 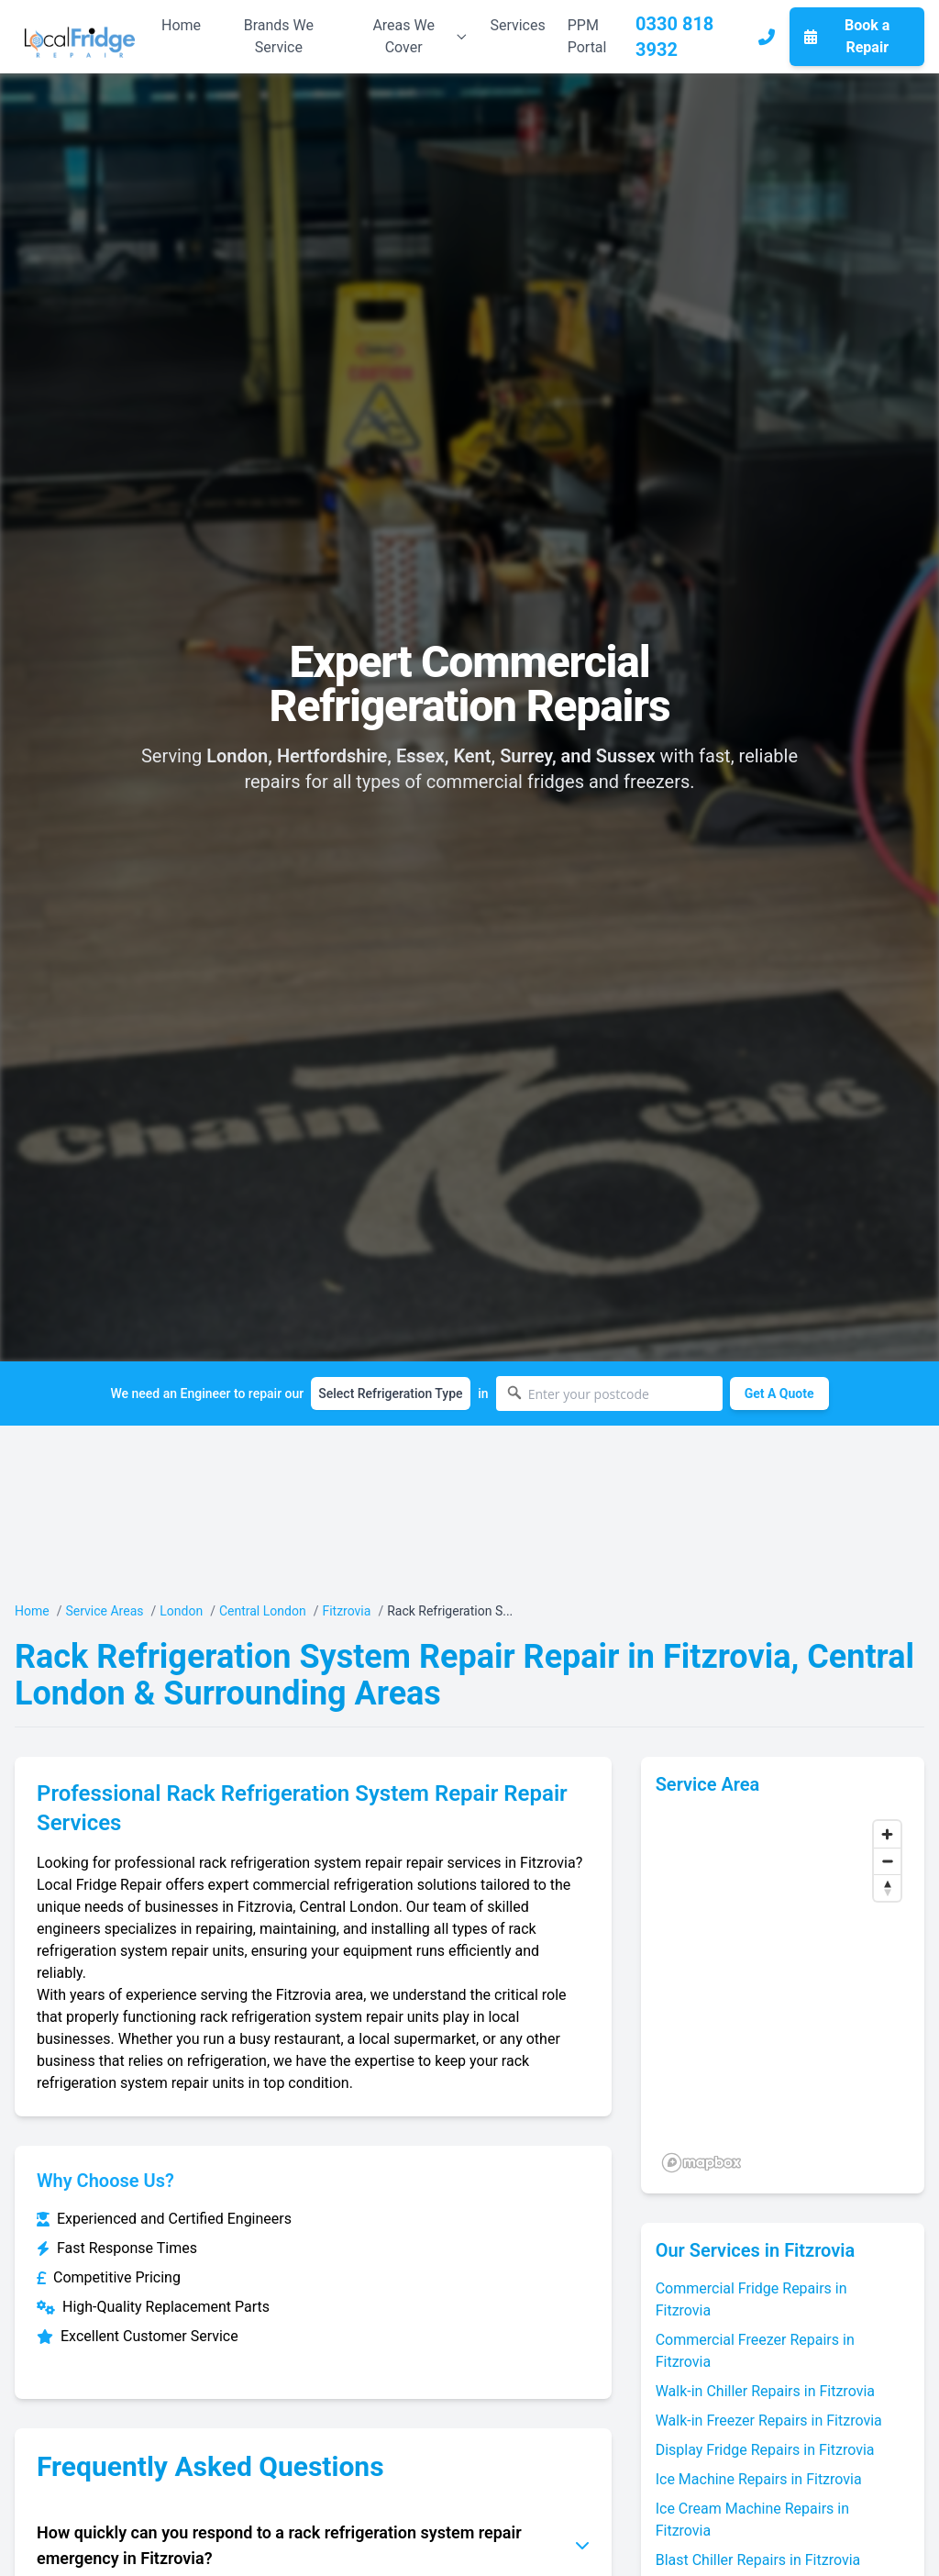 I want to click on Areas We Cover, so click(x=420, y=36).